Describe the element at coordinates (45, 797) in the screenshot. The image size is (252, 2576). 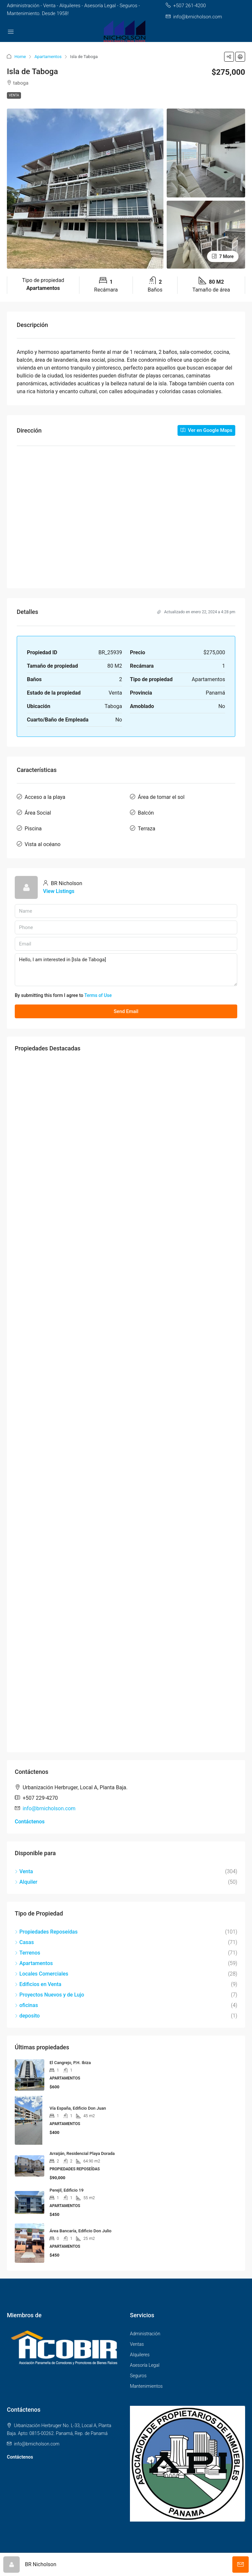
I see `Acceso a la playa` at that location.